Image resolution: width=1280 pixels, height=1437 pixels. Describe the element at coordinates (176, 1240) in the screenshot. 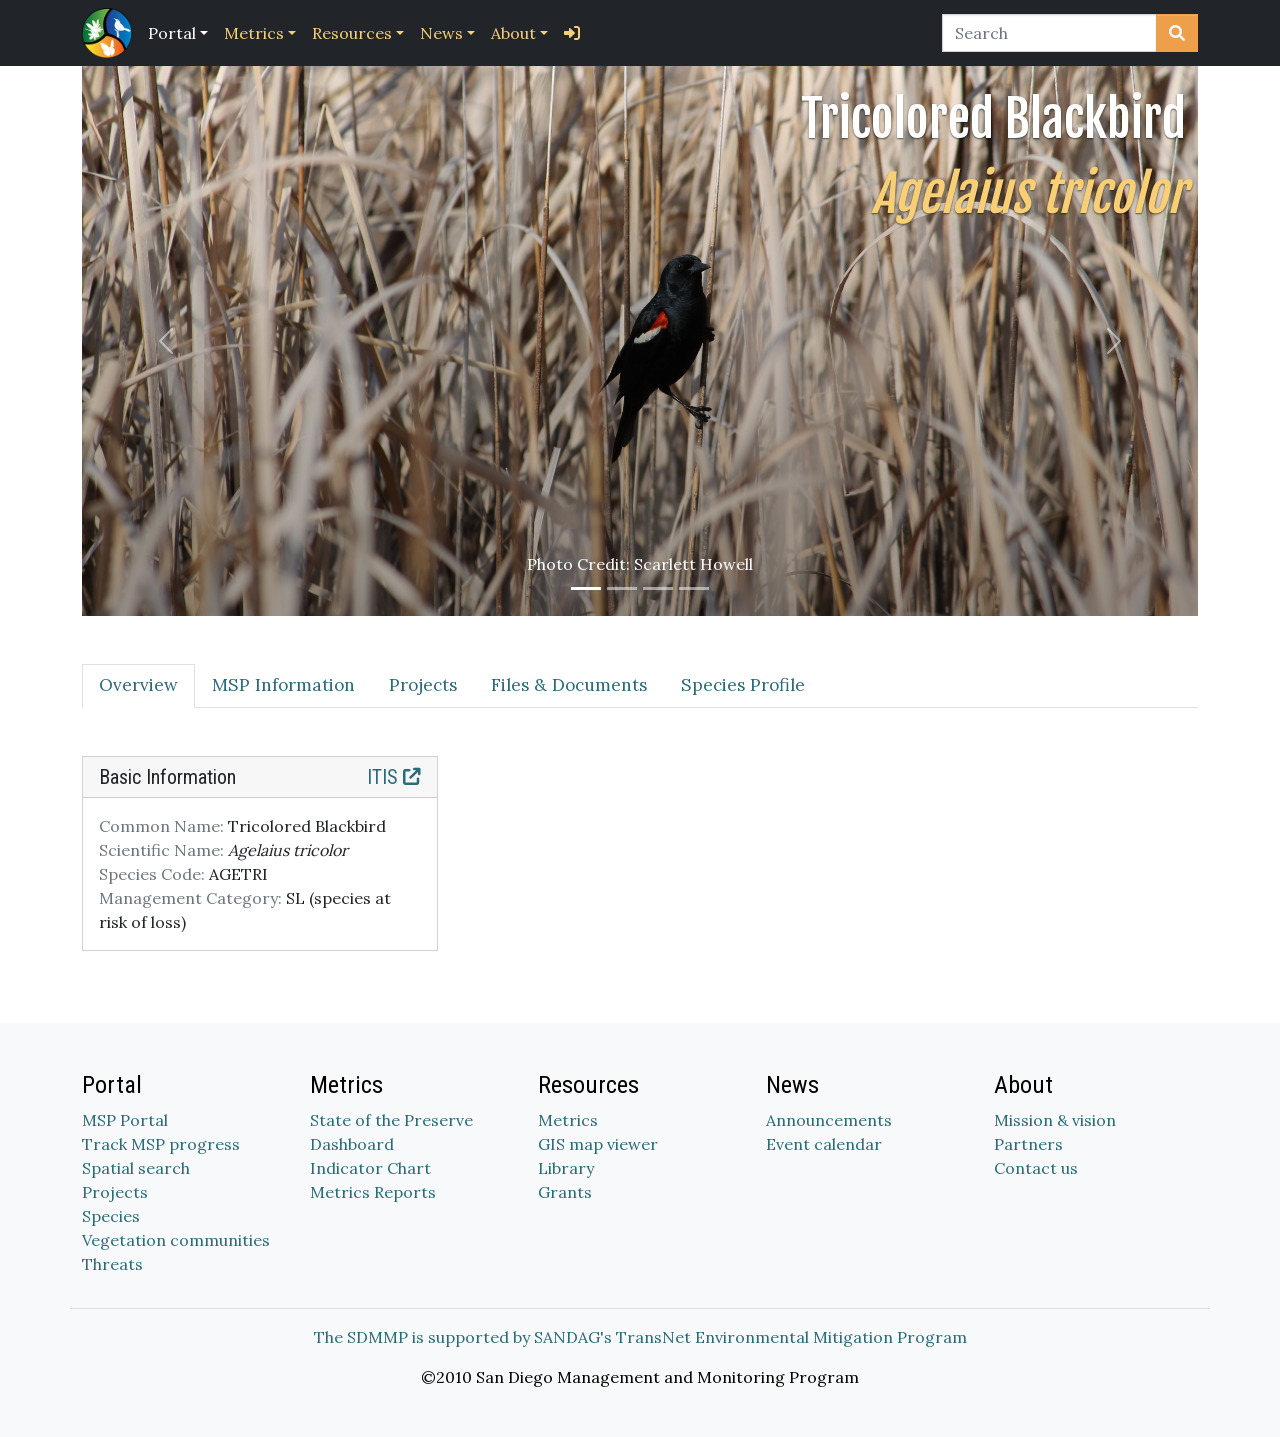

I see `Vegetation communities` at that location.